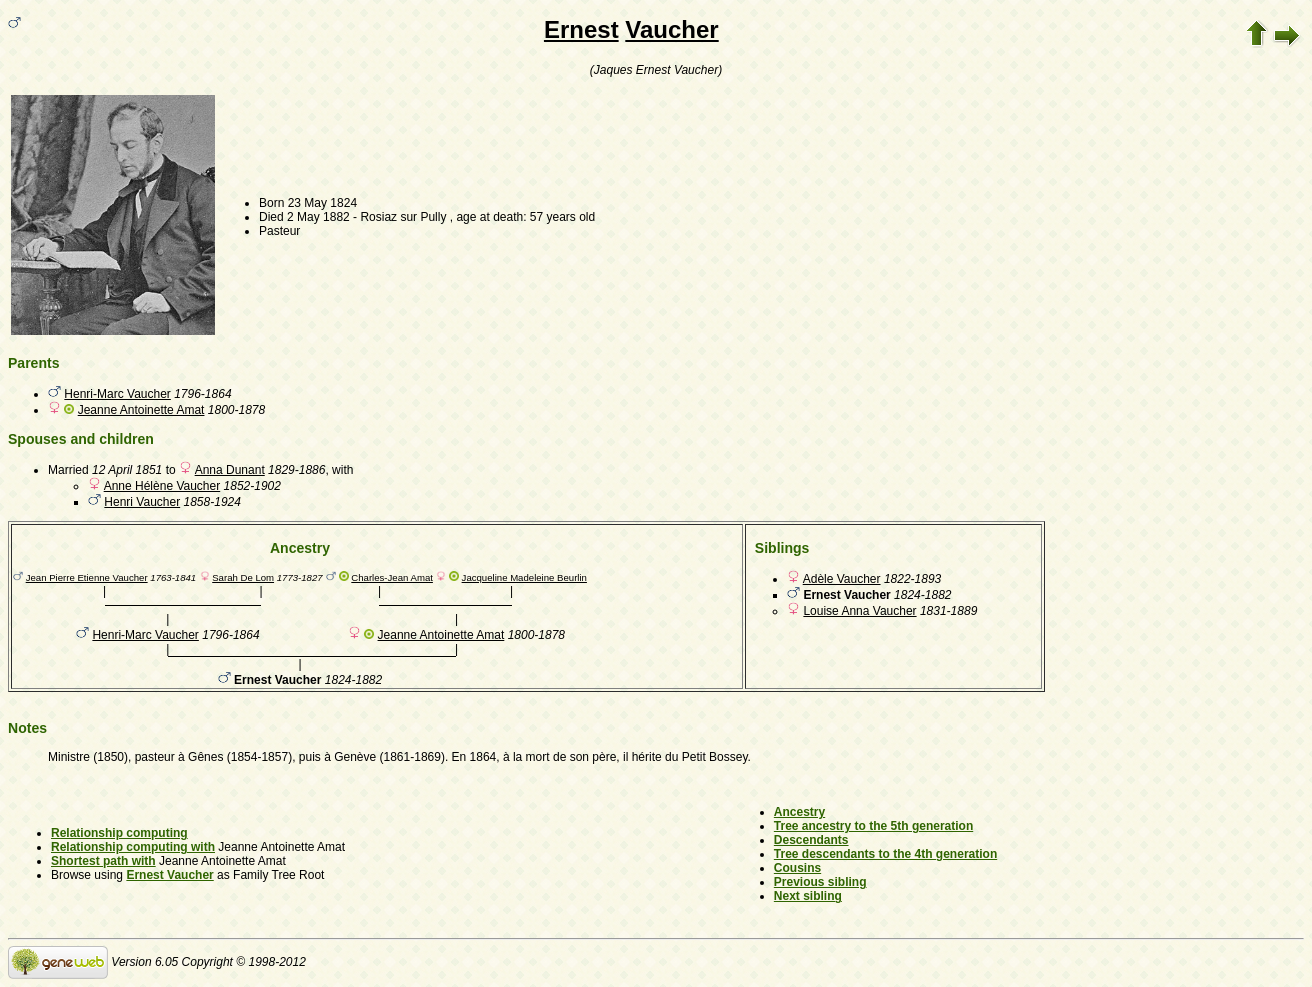 The height and width of the screenshot is (987, 1312). Describe the element at coordinates (117, 394) in the screenshot. I see `Henri-Marc Vaucher` at that location.